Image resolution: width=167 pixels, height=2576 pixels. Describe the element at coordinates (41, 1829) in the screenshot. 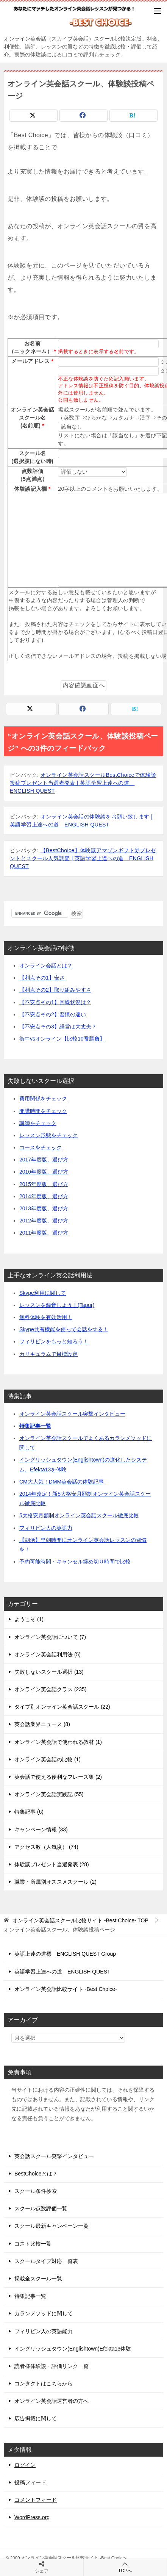

I see `キャンペーン情報 (33)` at that location.